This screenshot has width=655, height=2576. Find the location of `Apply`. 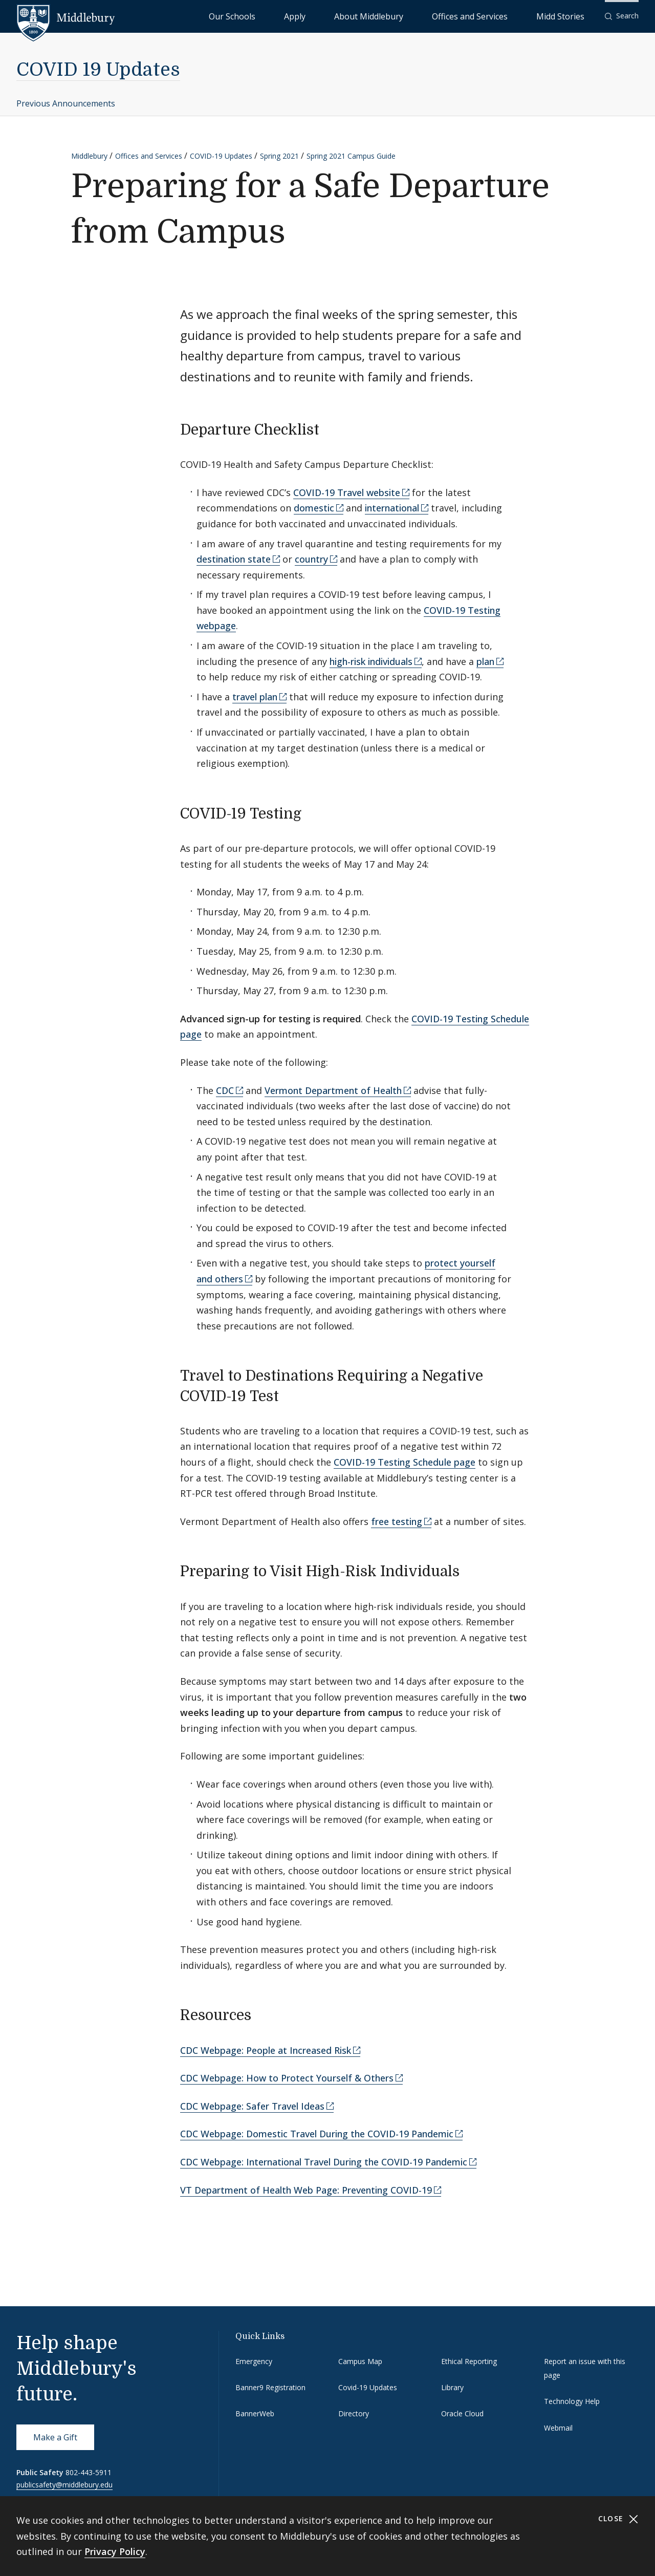

Apply is located at coordinates (379, 15).